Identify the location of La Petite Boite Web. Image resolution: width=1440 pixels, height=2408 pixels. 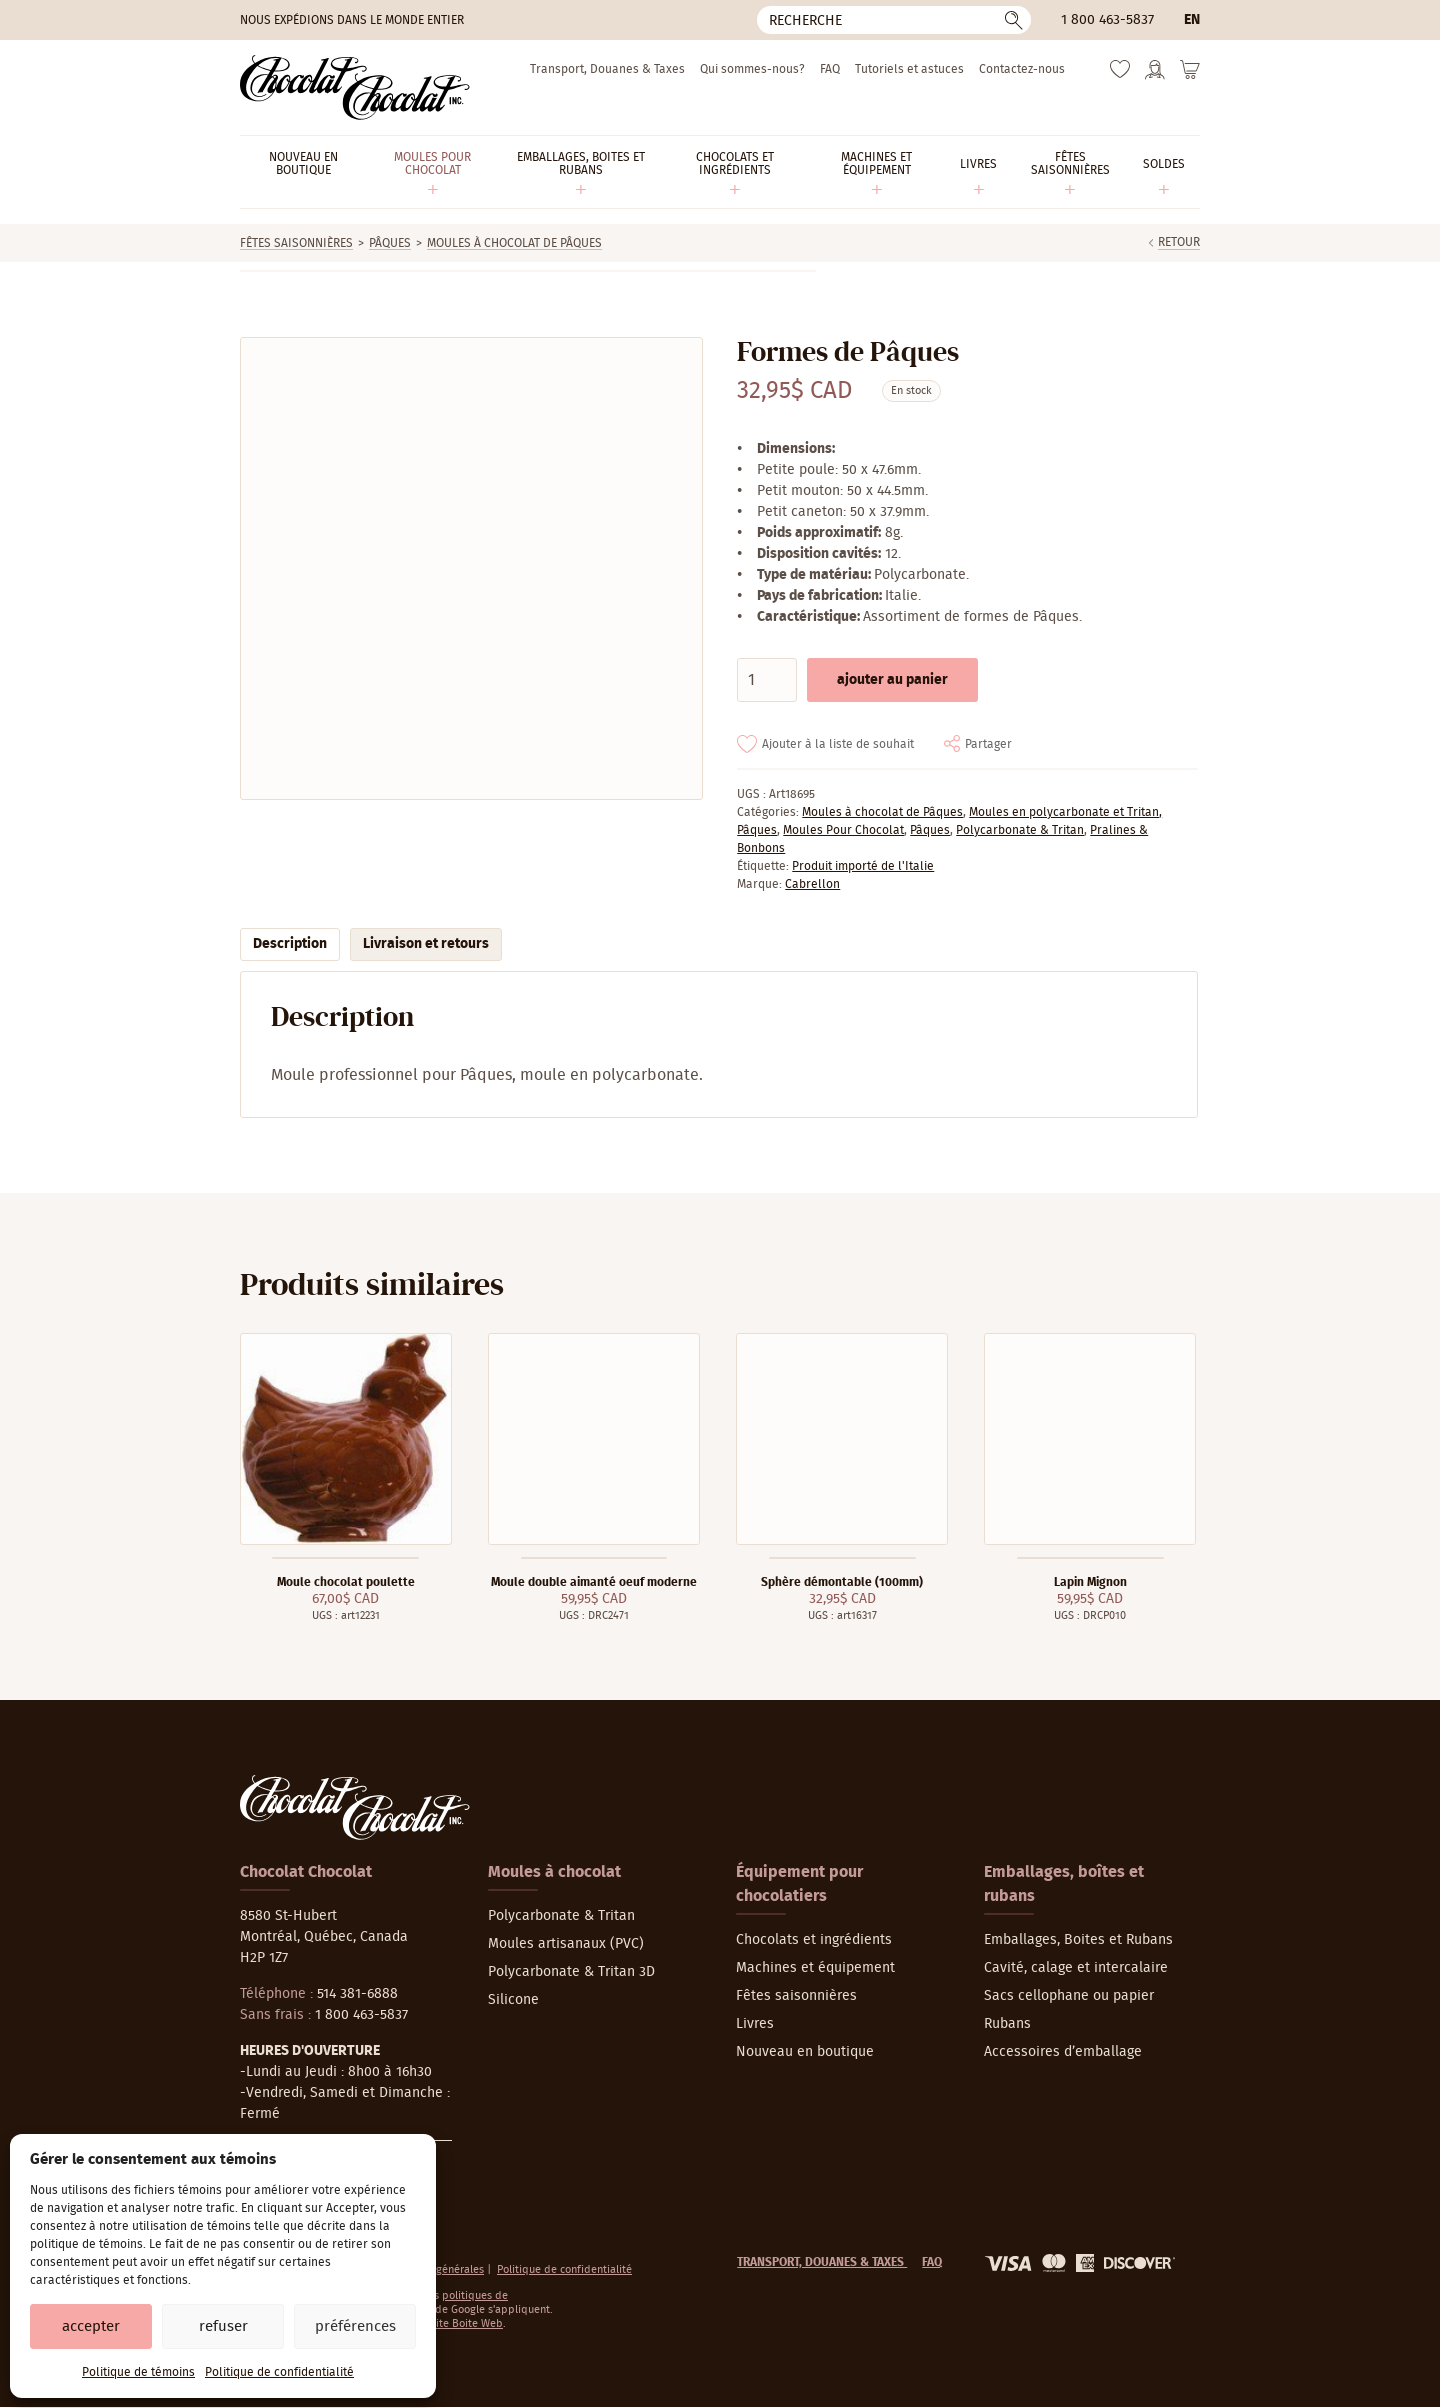
(454, 2323).